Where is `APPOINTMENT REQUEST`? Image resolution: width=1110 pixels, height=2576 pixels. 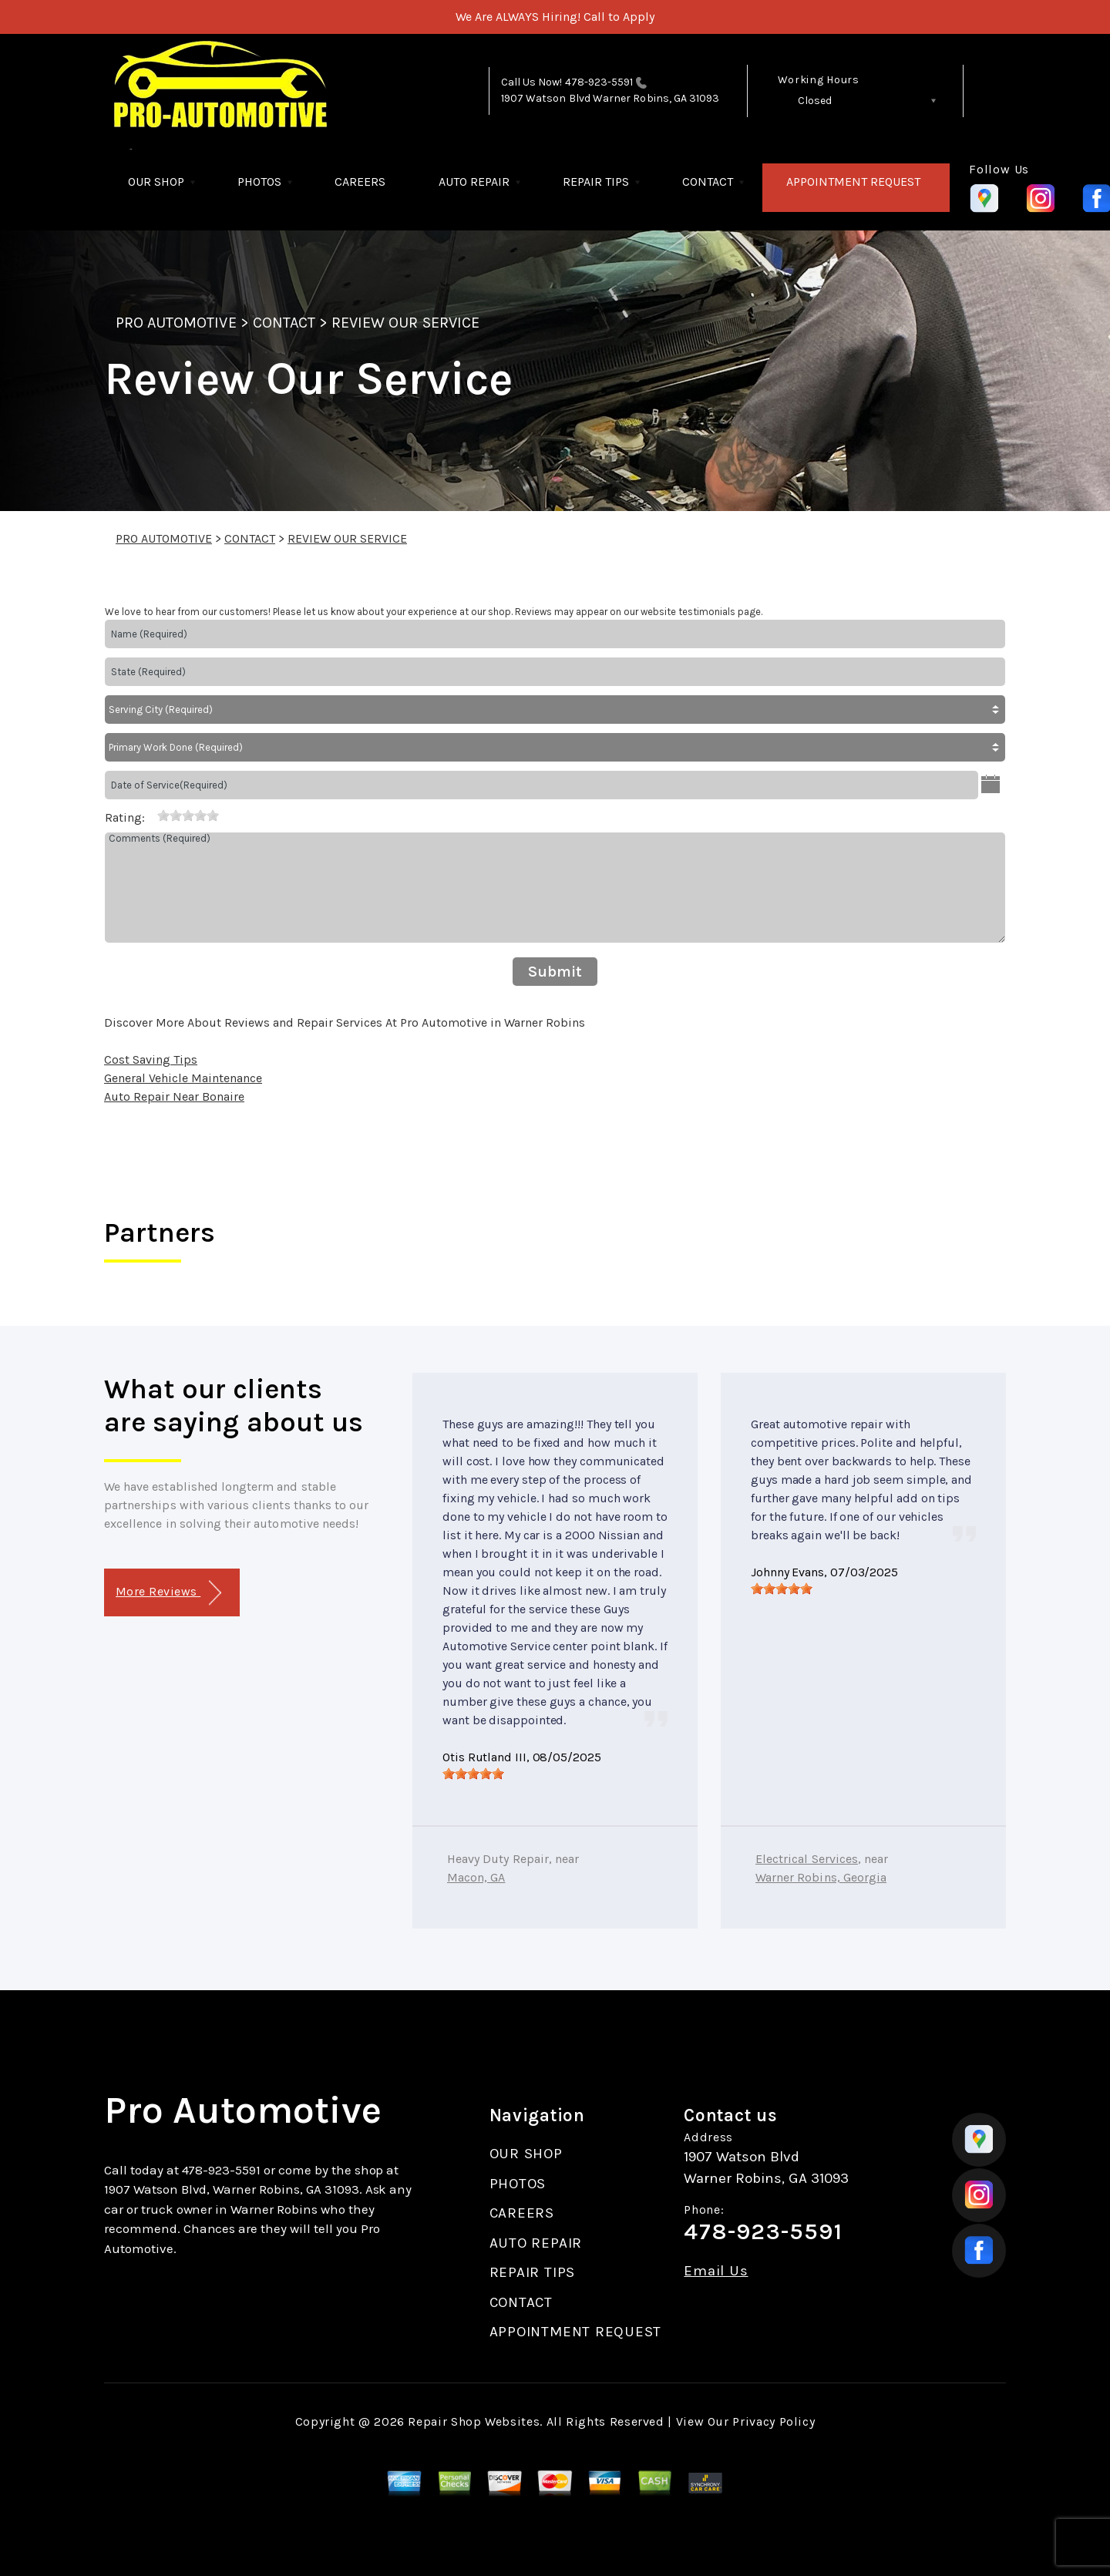 APPOINTMENT REQUEST is located at coordinates (853, 181).